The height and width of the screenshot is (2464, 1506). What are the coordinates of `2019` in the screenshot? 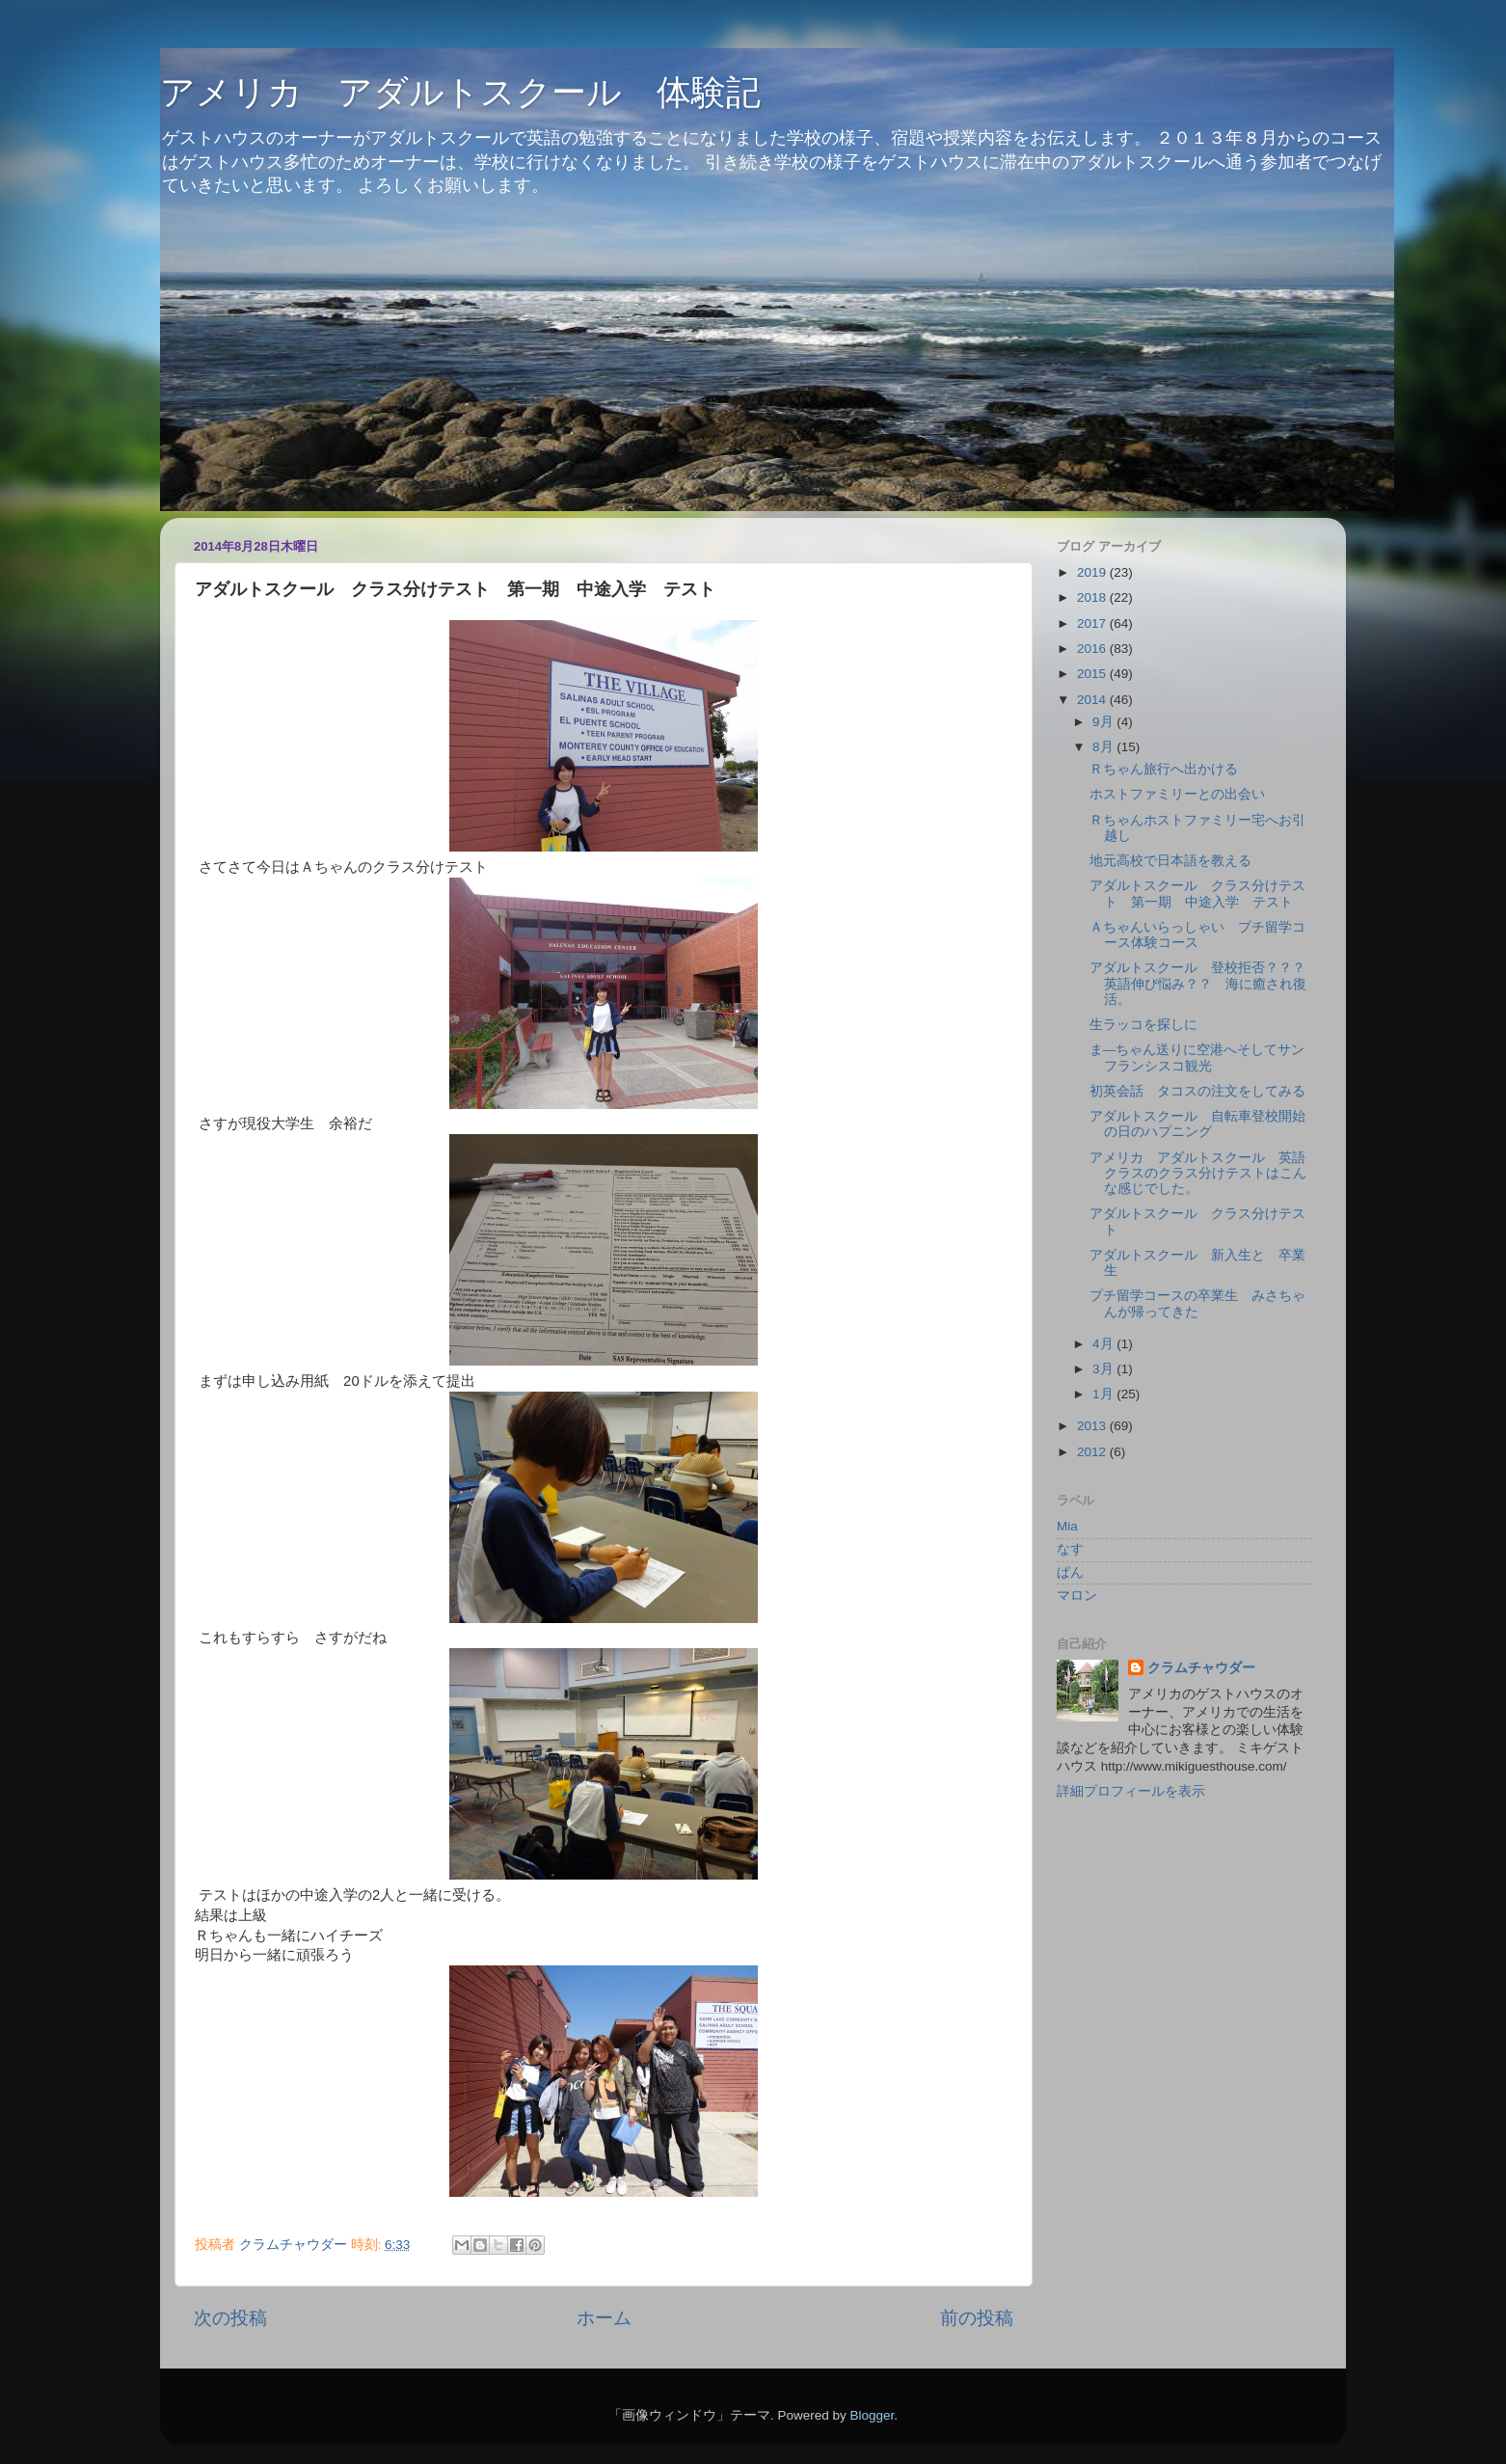 It's located at (1093, 572).